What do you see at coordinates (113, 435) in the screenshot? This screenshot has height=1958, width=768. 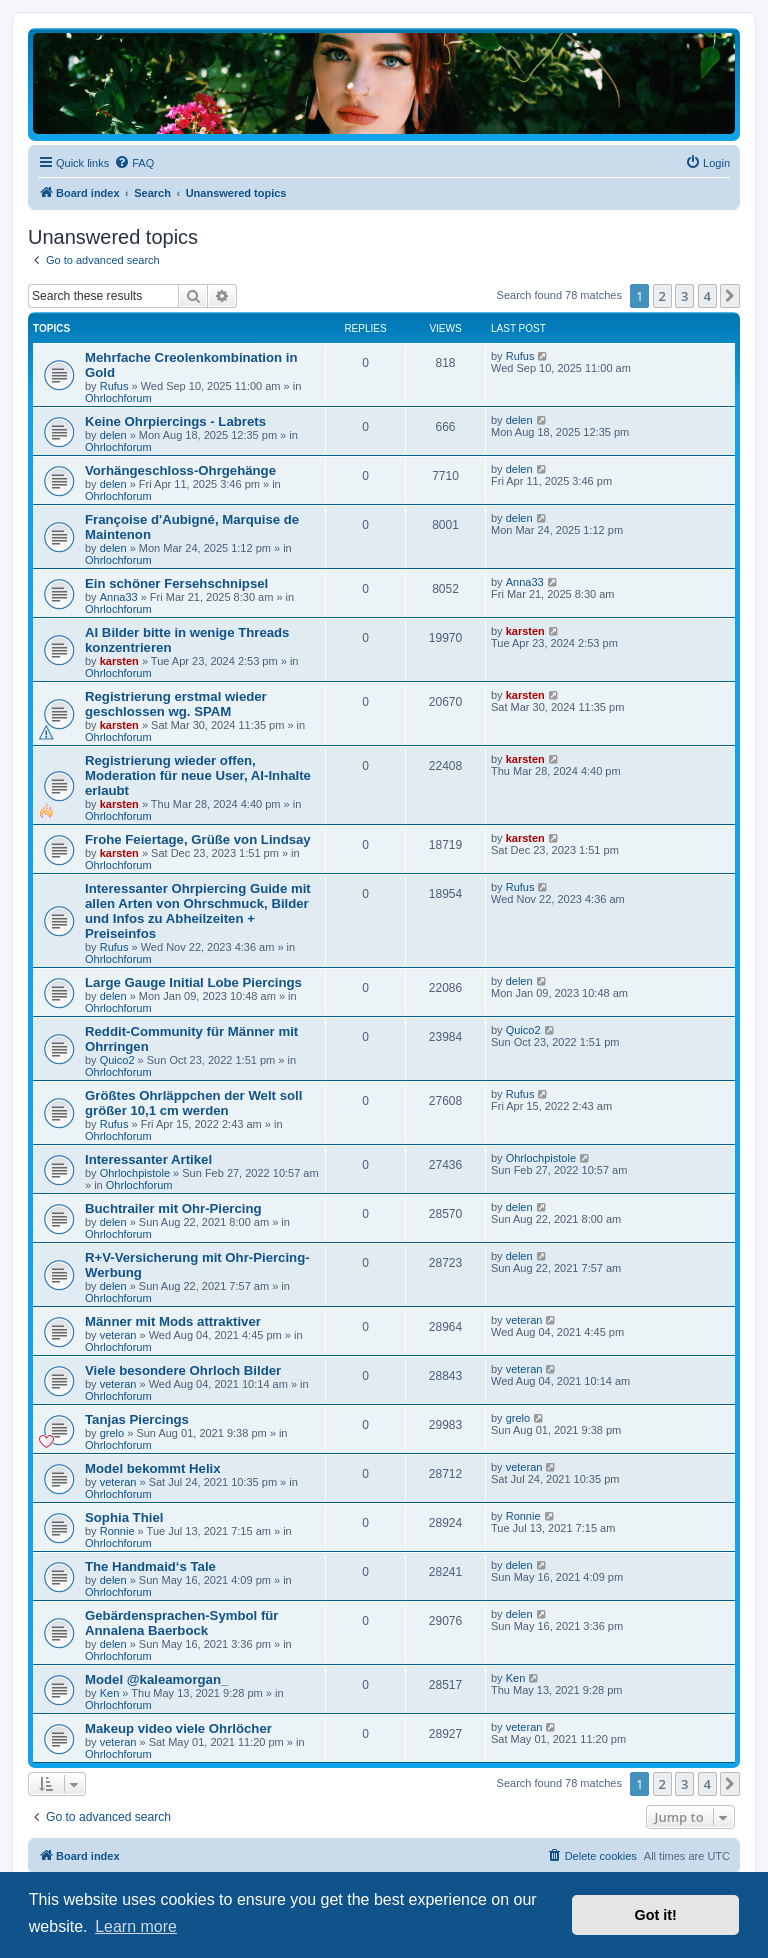 I see `delen` at bounding box center [113, 435].